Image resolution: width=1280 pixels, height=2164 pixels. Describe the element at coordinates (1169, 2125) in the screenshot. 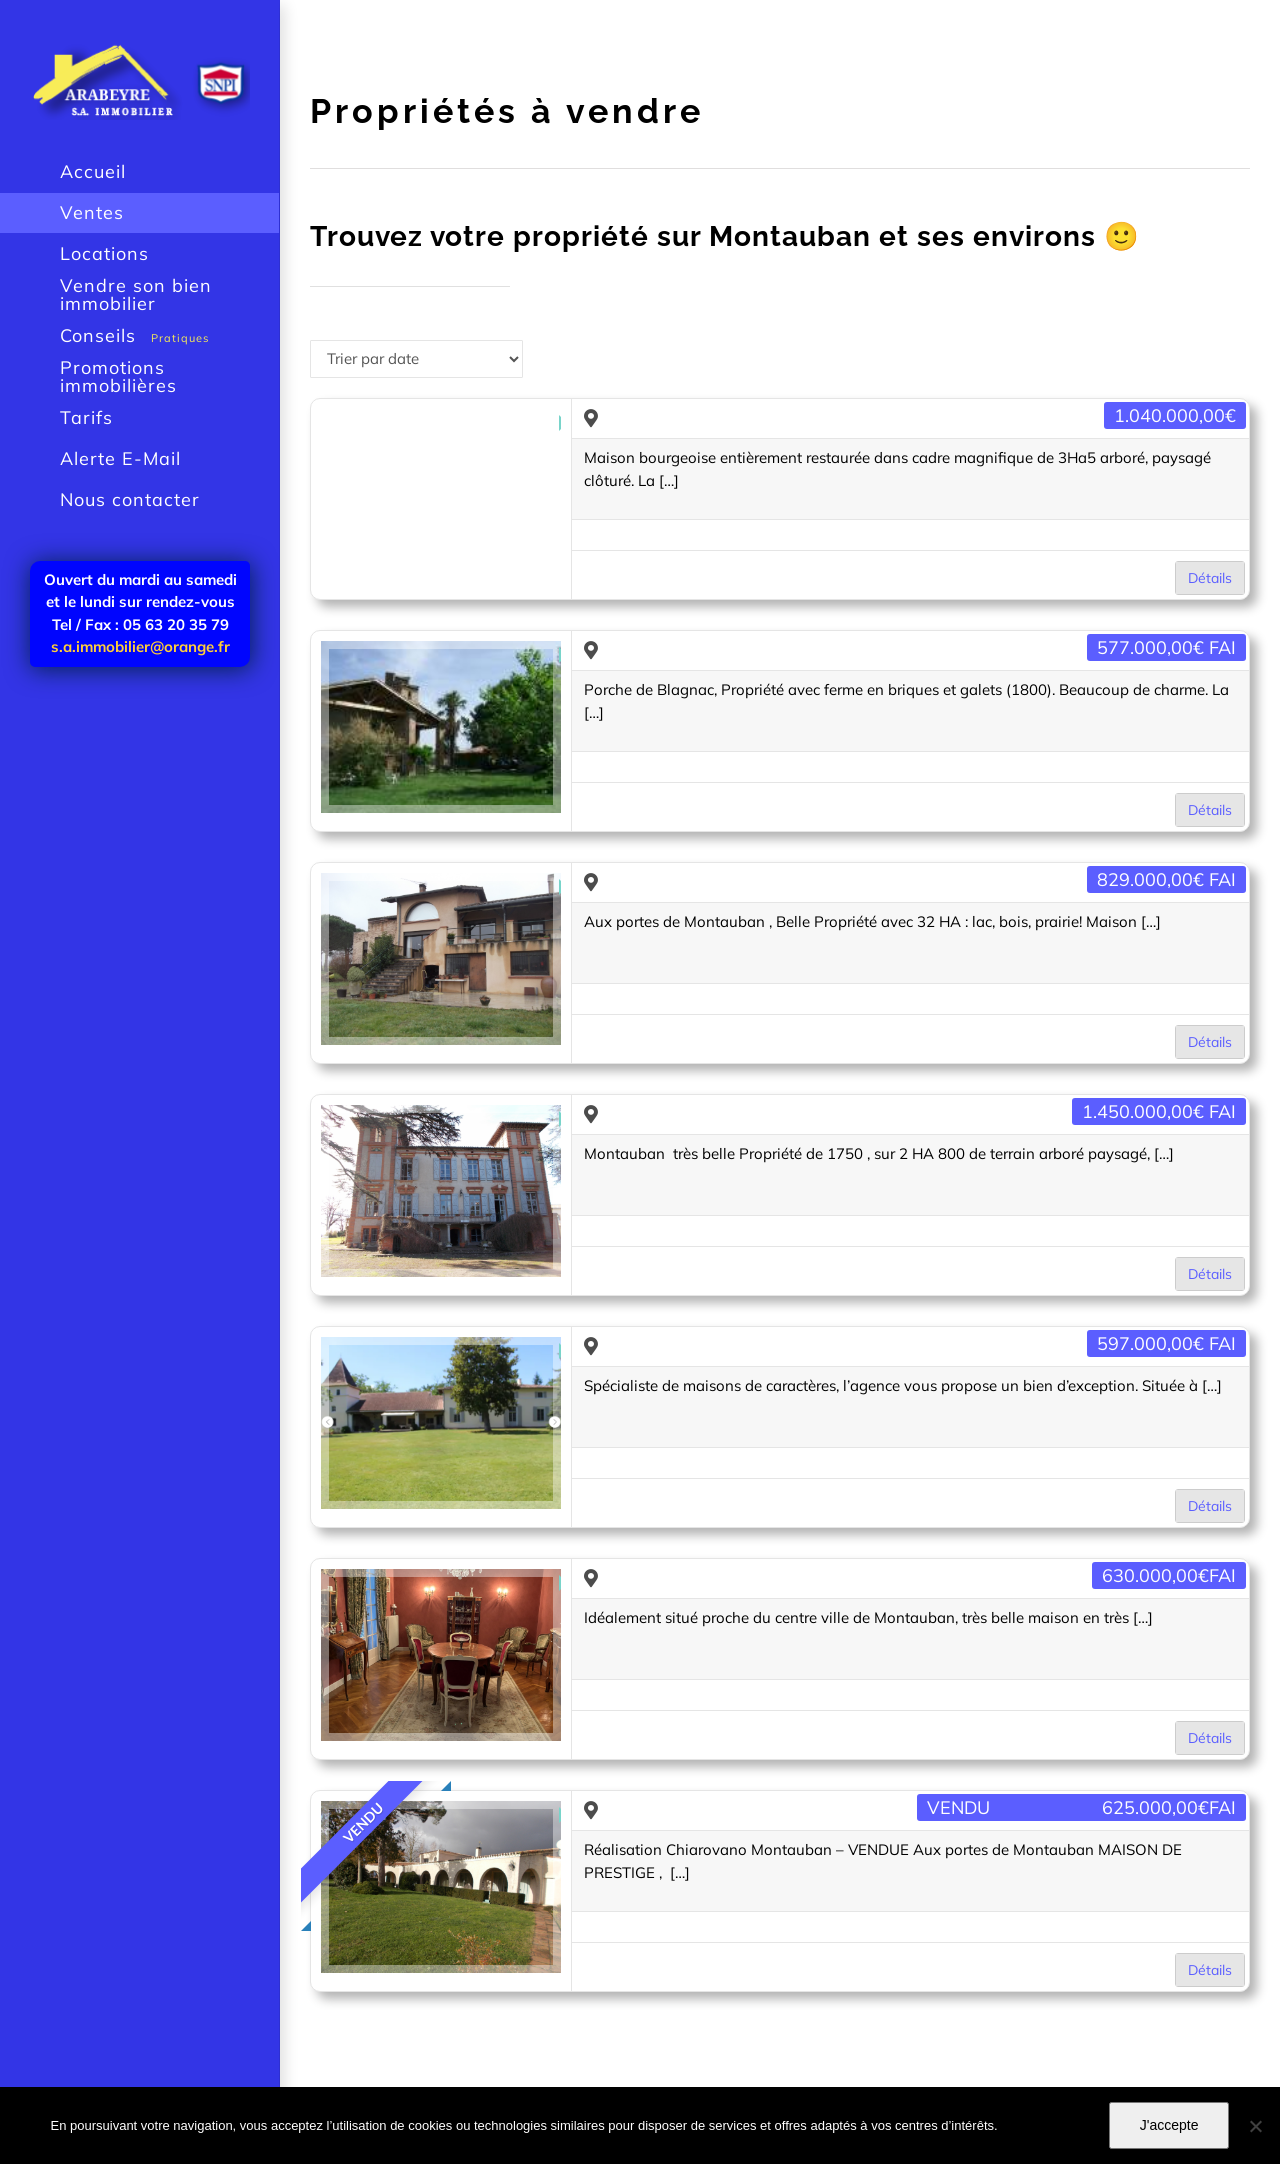

I see `J'accepte` at that location.